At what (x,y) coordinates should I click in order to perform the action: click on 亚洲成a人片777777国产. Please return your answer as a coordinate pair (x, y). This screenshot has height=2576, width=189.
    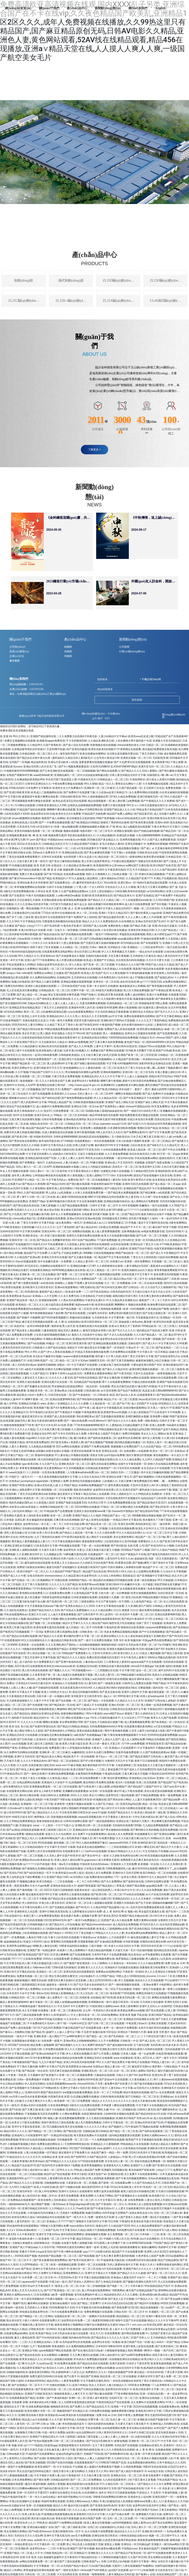
    Looking at the image, I should click on (61, 2221).